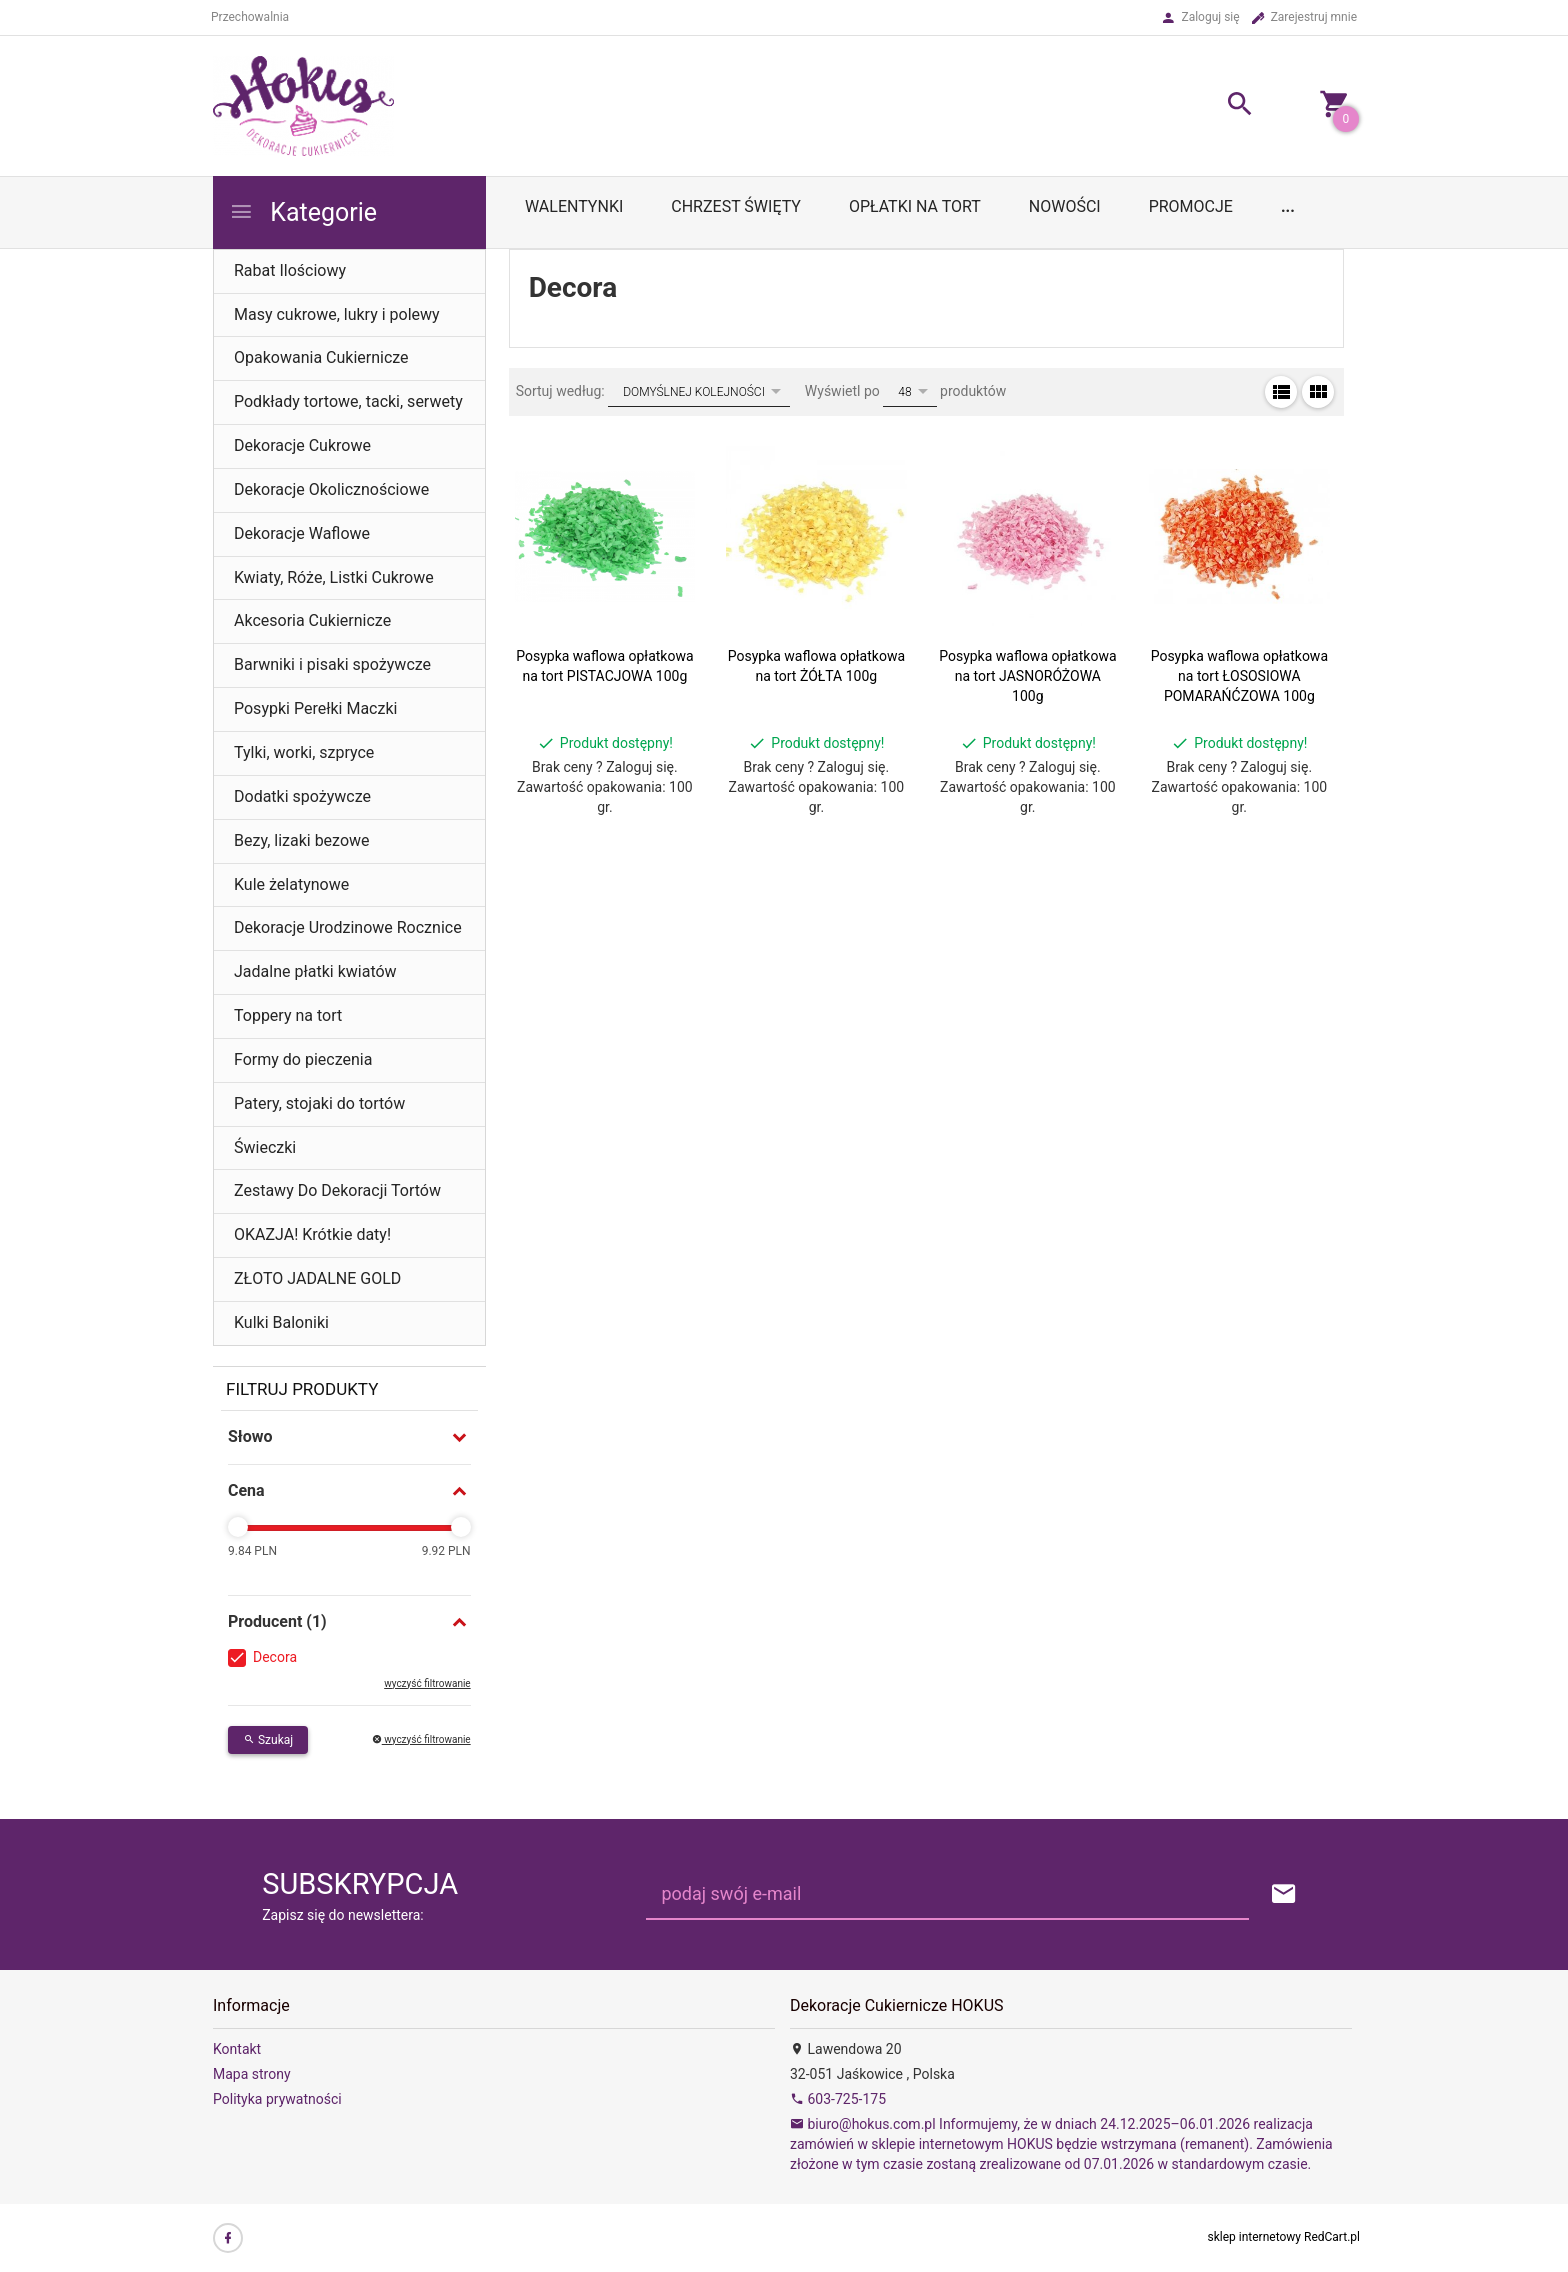  Describe the element at coordinates (291, 884) in the screenshot. I see `Kule żelatynowe` at that location.